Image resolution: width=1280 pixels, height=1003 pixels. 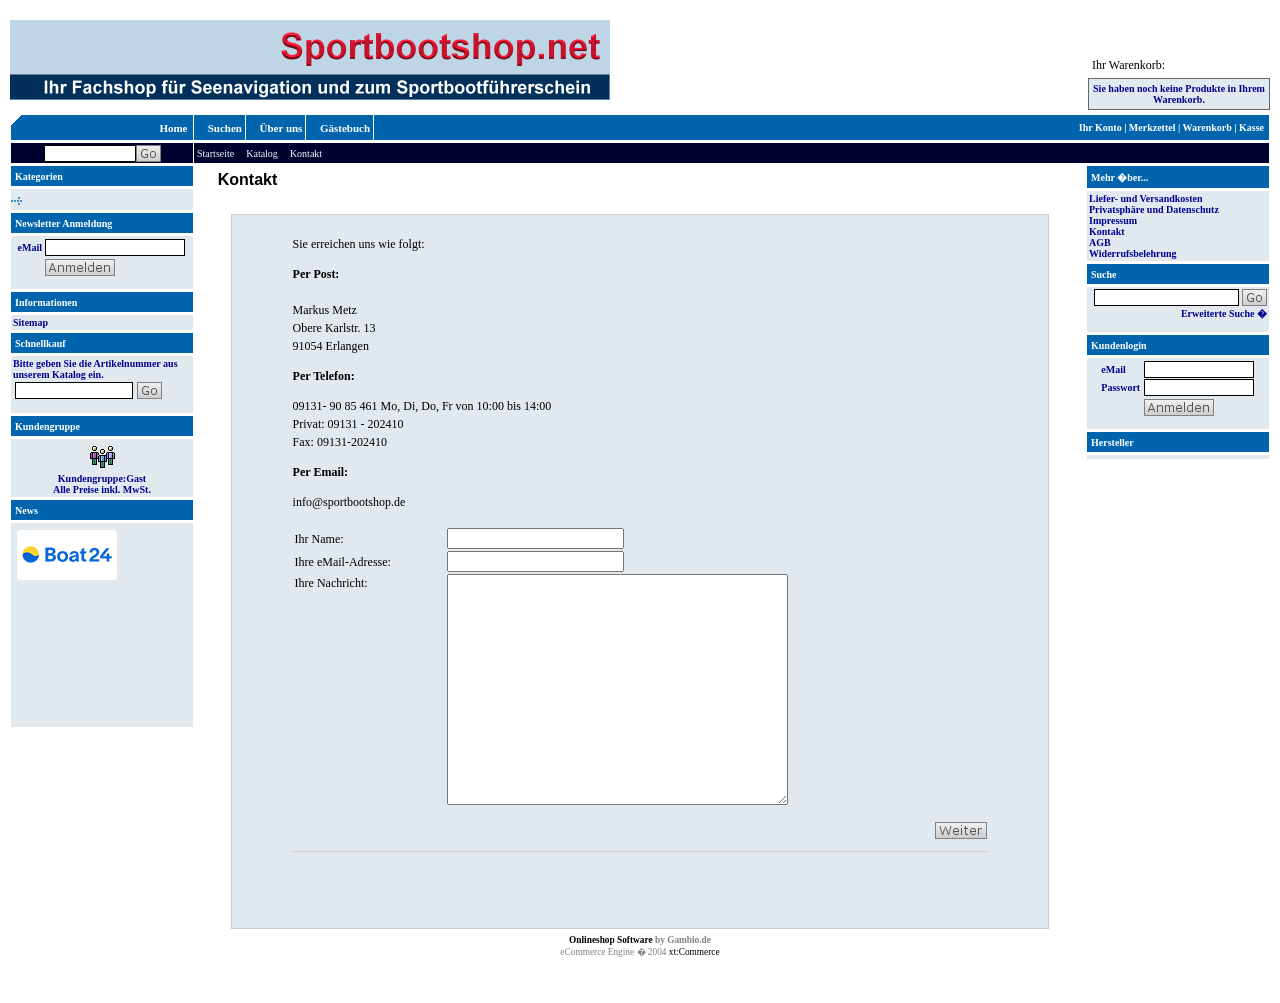 What do you see at coordinates (1251, 127) in the screenshot?
I see `Kasse` at bounding box center [1251, 127].